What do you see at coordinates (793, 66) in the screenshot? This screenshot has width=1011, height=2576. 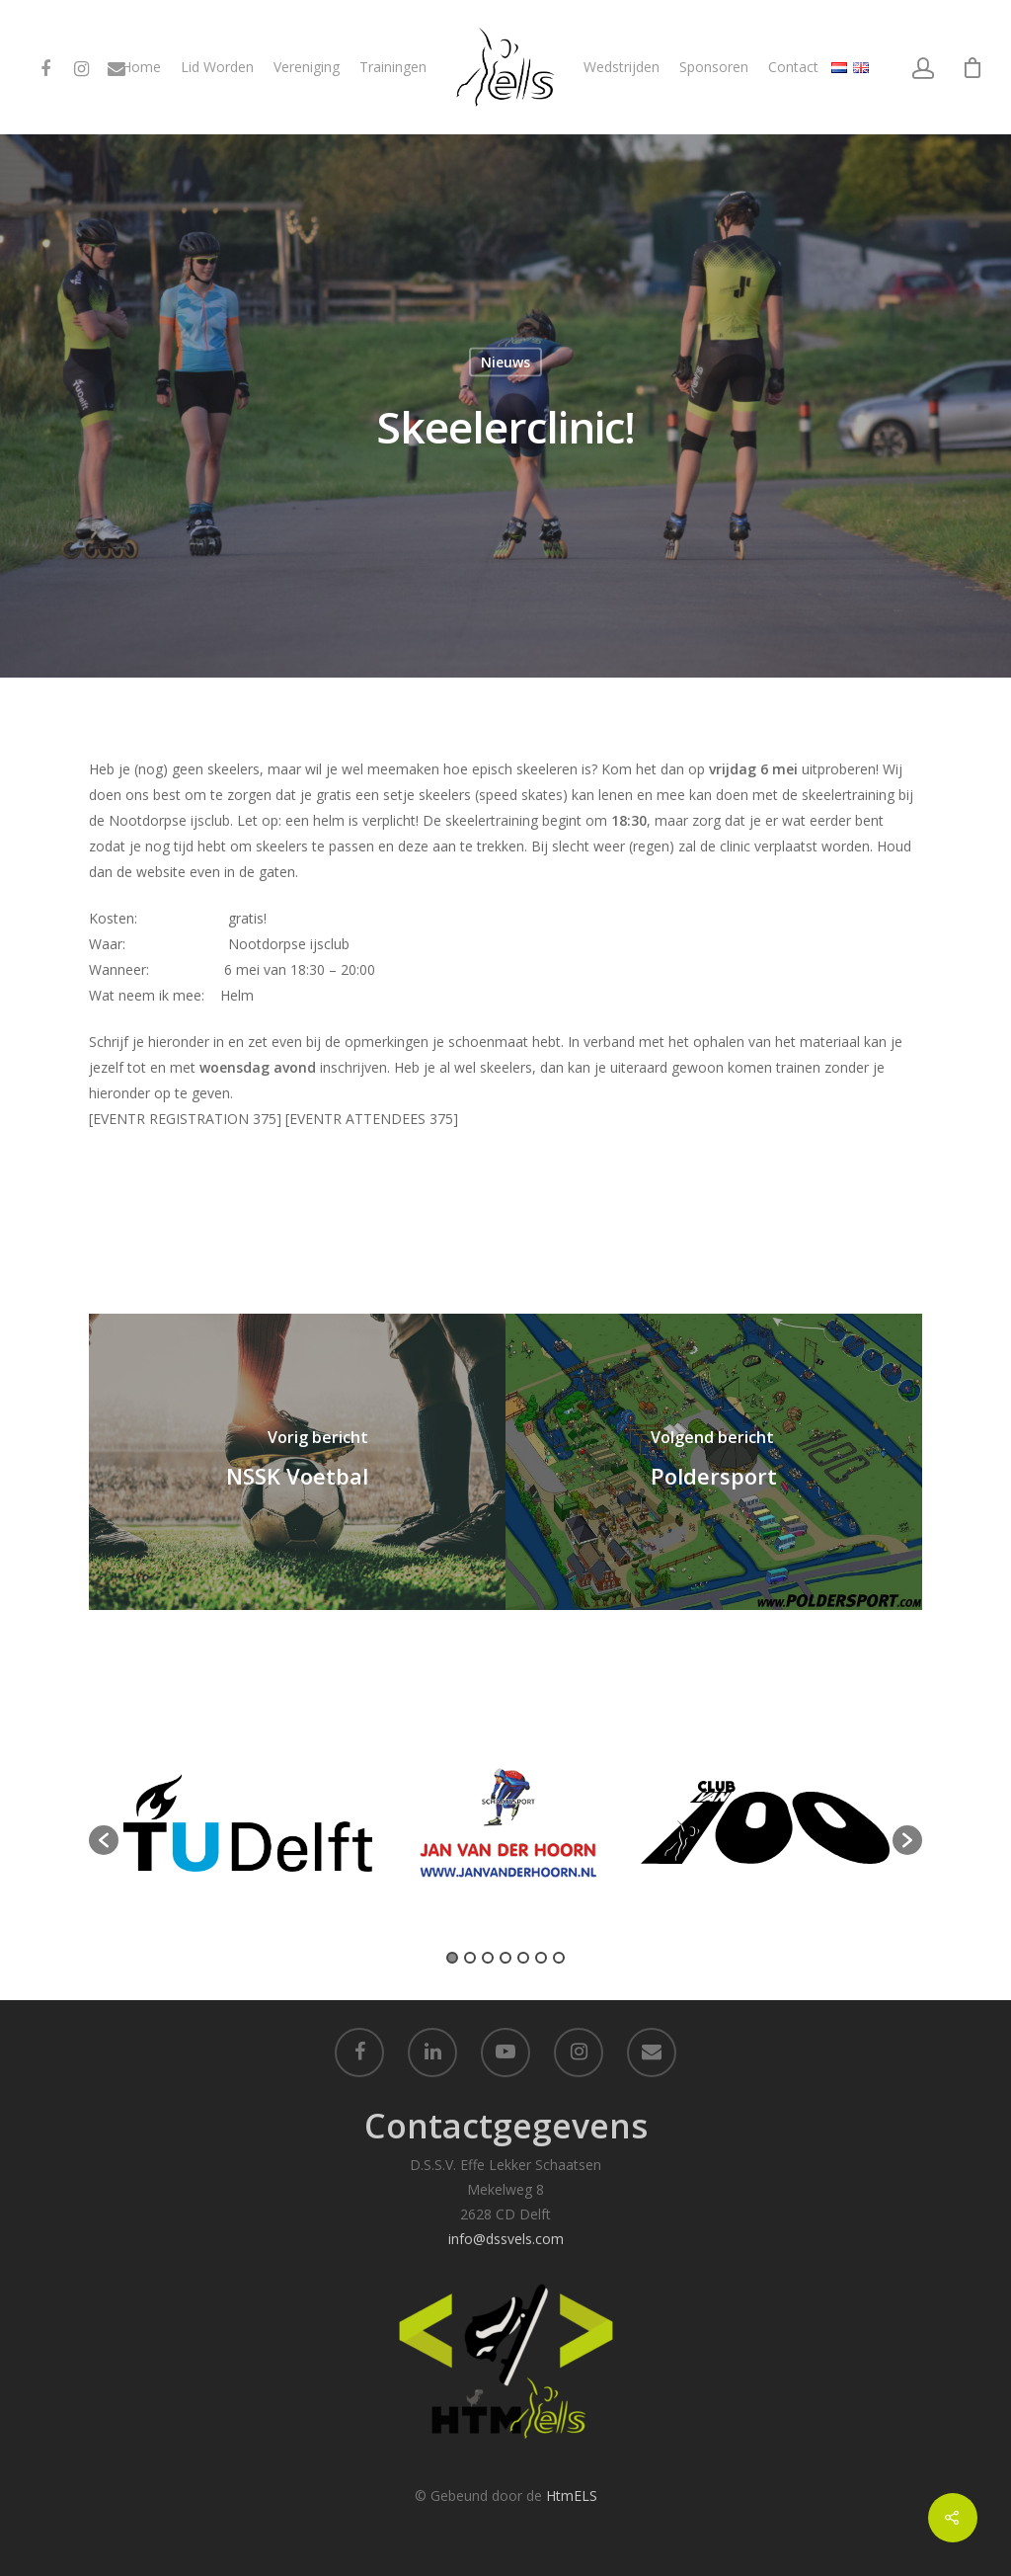 I see `Contact` at bounding box center [793, 66].